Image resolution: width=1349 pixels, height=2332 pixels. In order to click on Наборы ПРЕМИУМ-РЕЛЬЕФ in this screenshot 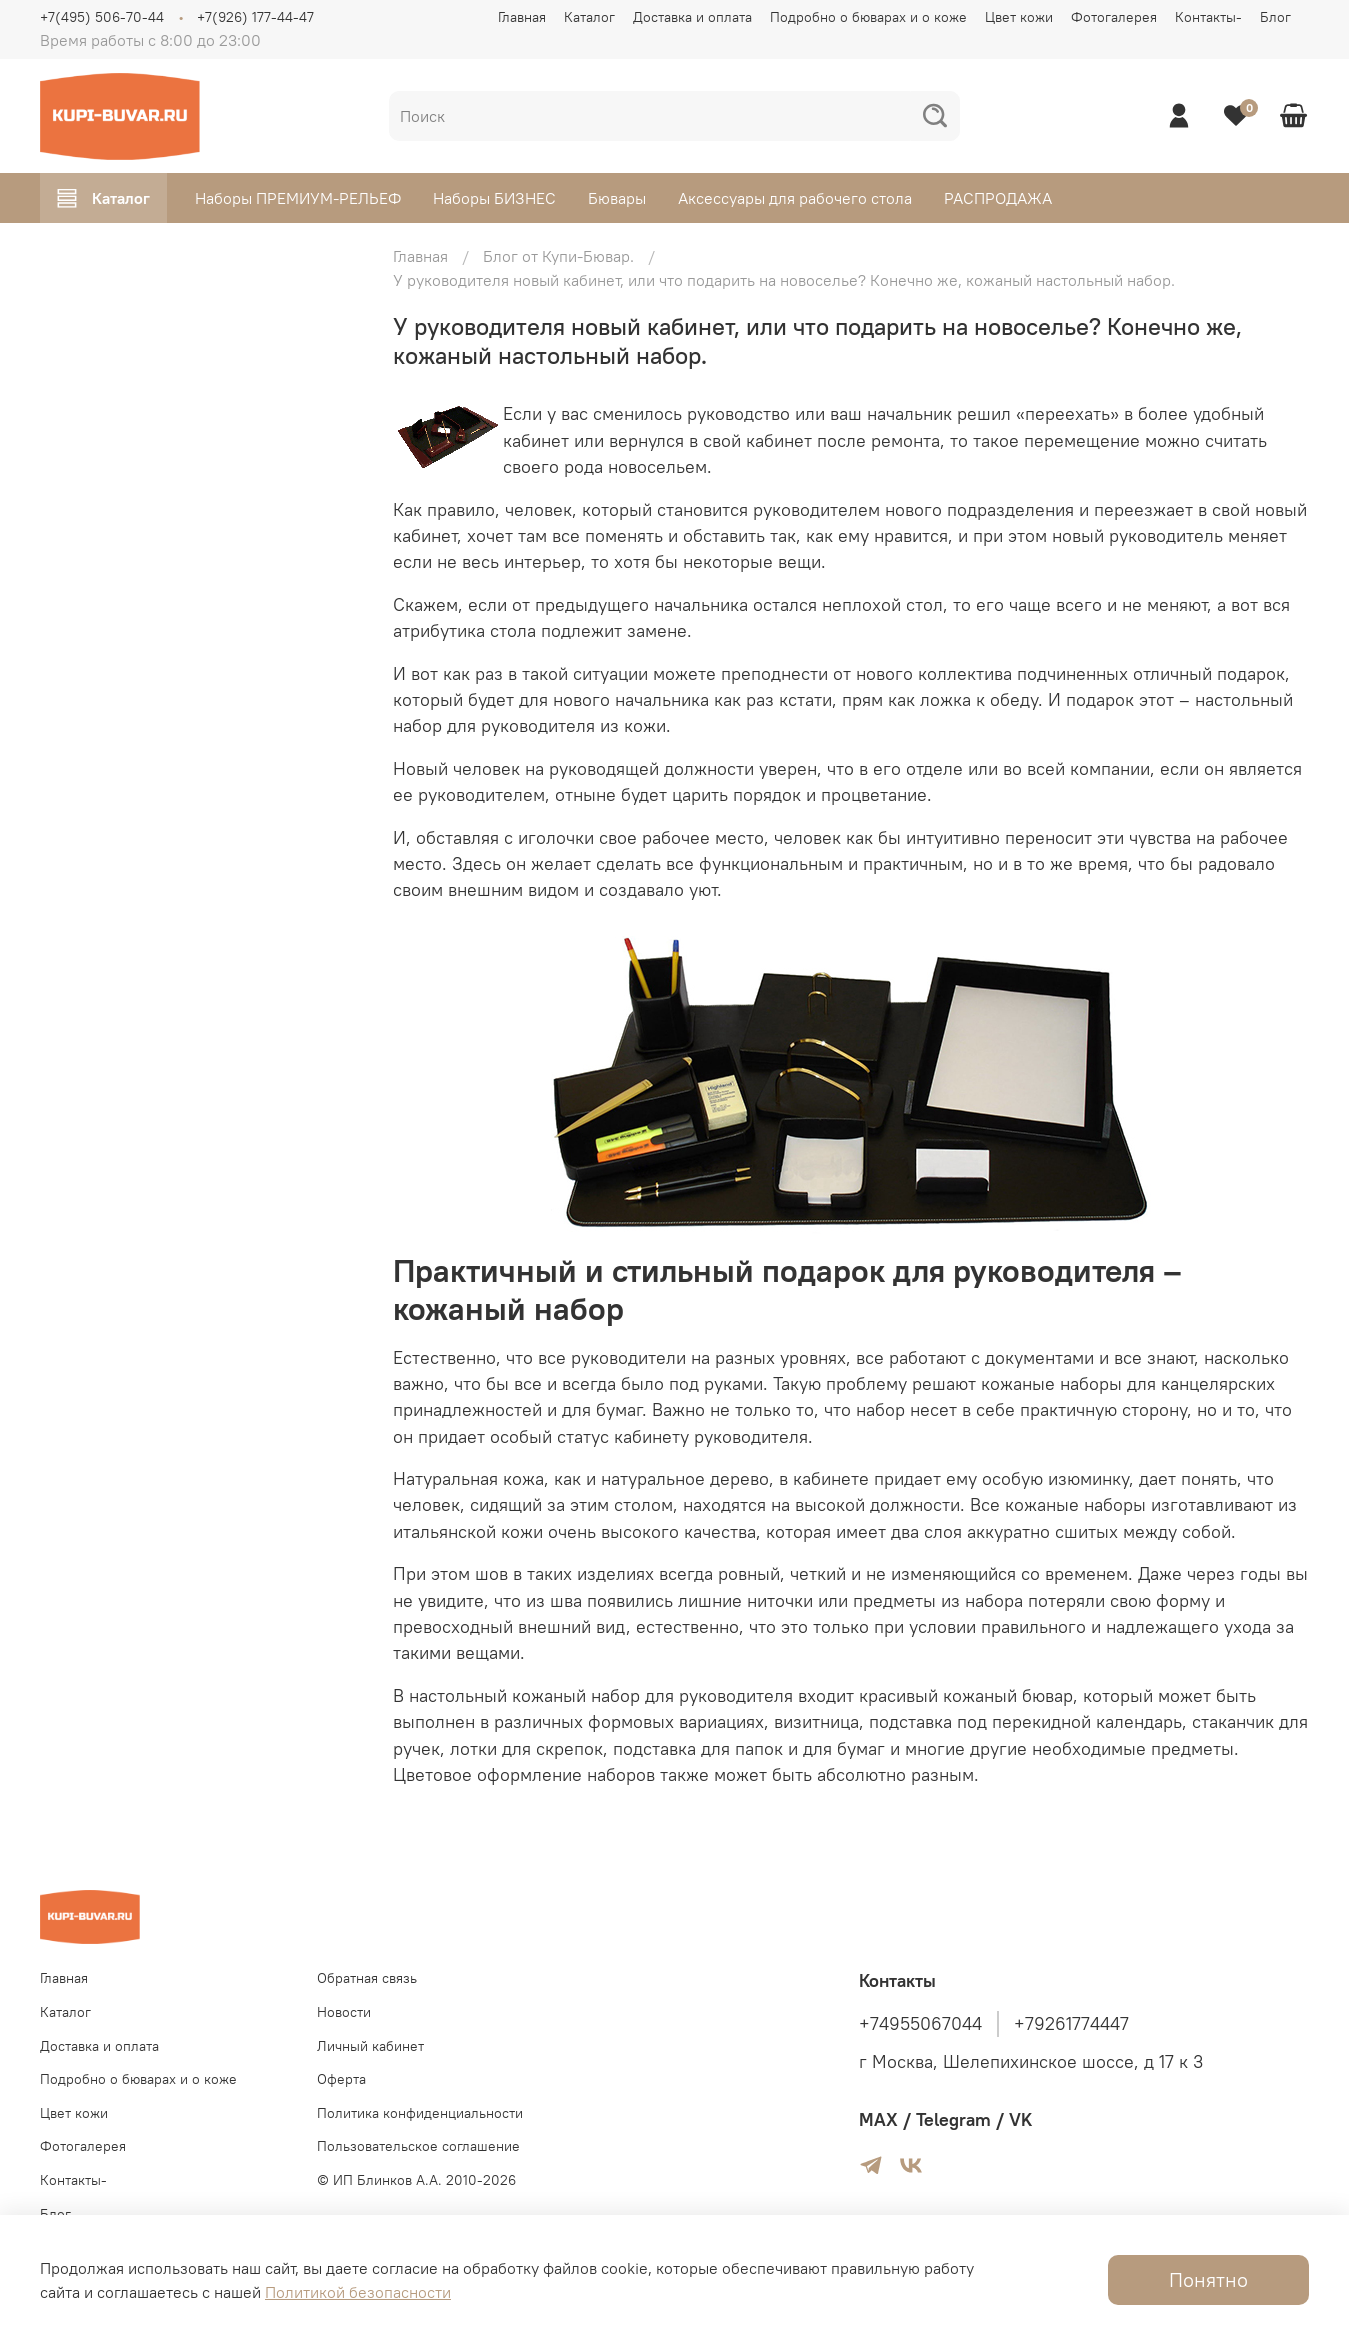, I will do `click(298, 198)`.